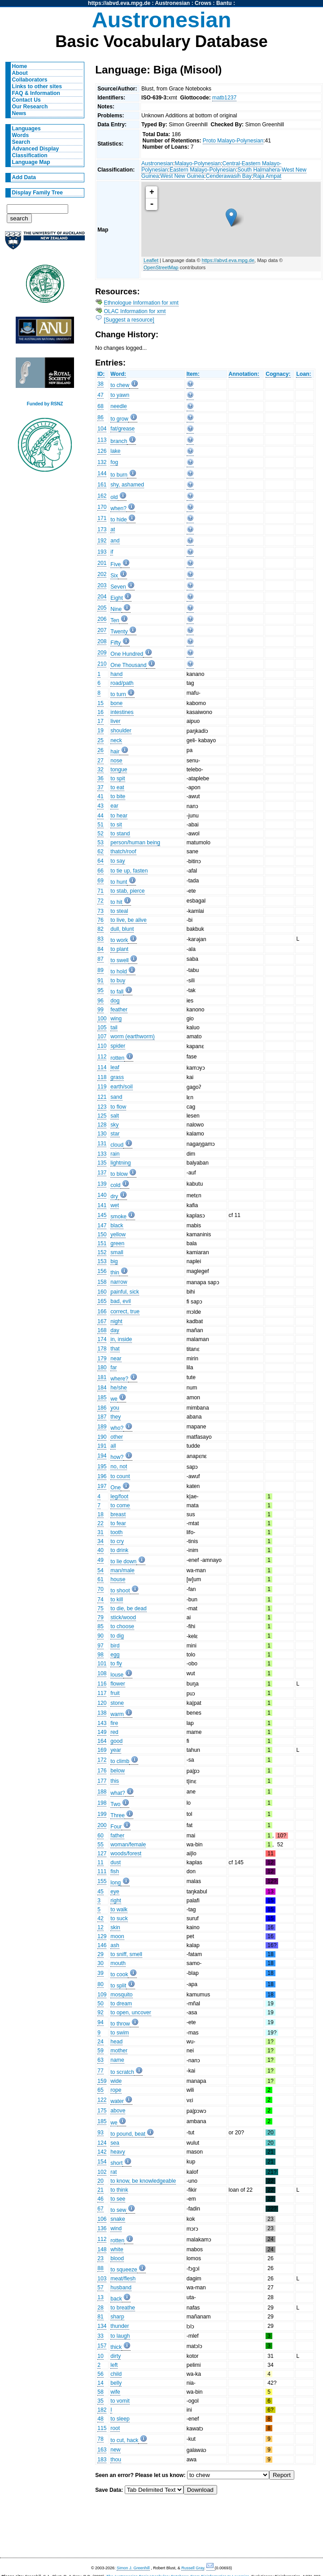 This screenshot has width=323, height=2576. What do you see at coordinates (122, 2072) in the screenshot?
I see `to scratch` at bounding box center [122, 2072].